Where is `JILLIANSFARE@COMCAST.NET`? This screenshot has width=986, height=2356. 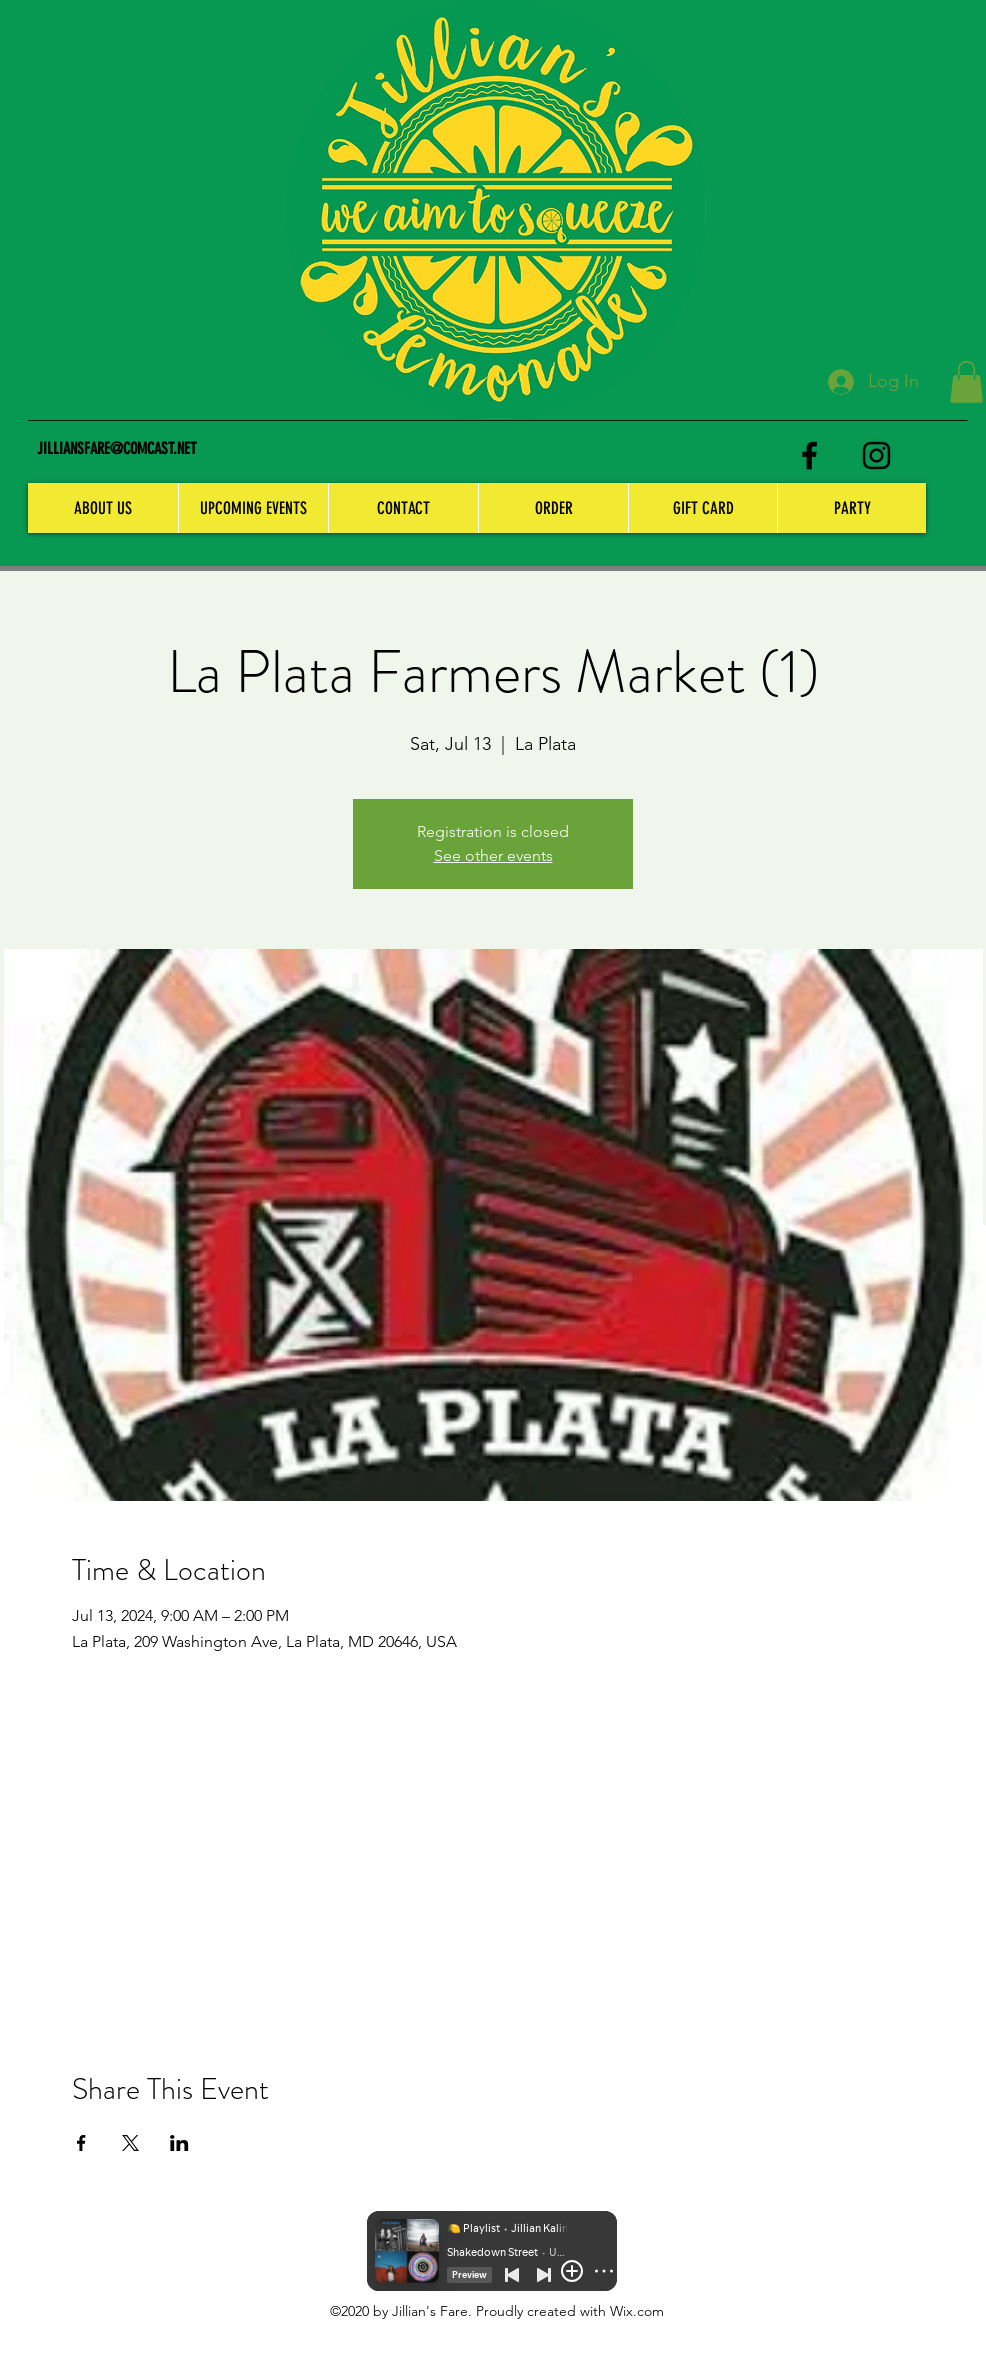
JILLIANSFARE@COMCAST.NET is located at coordinates (117, 448).